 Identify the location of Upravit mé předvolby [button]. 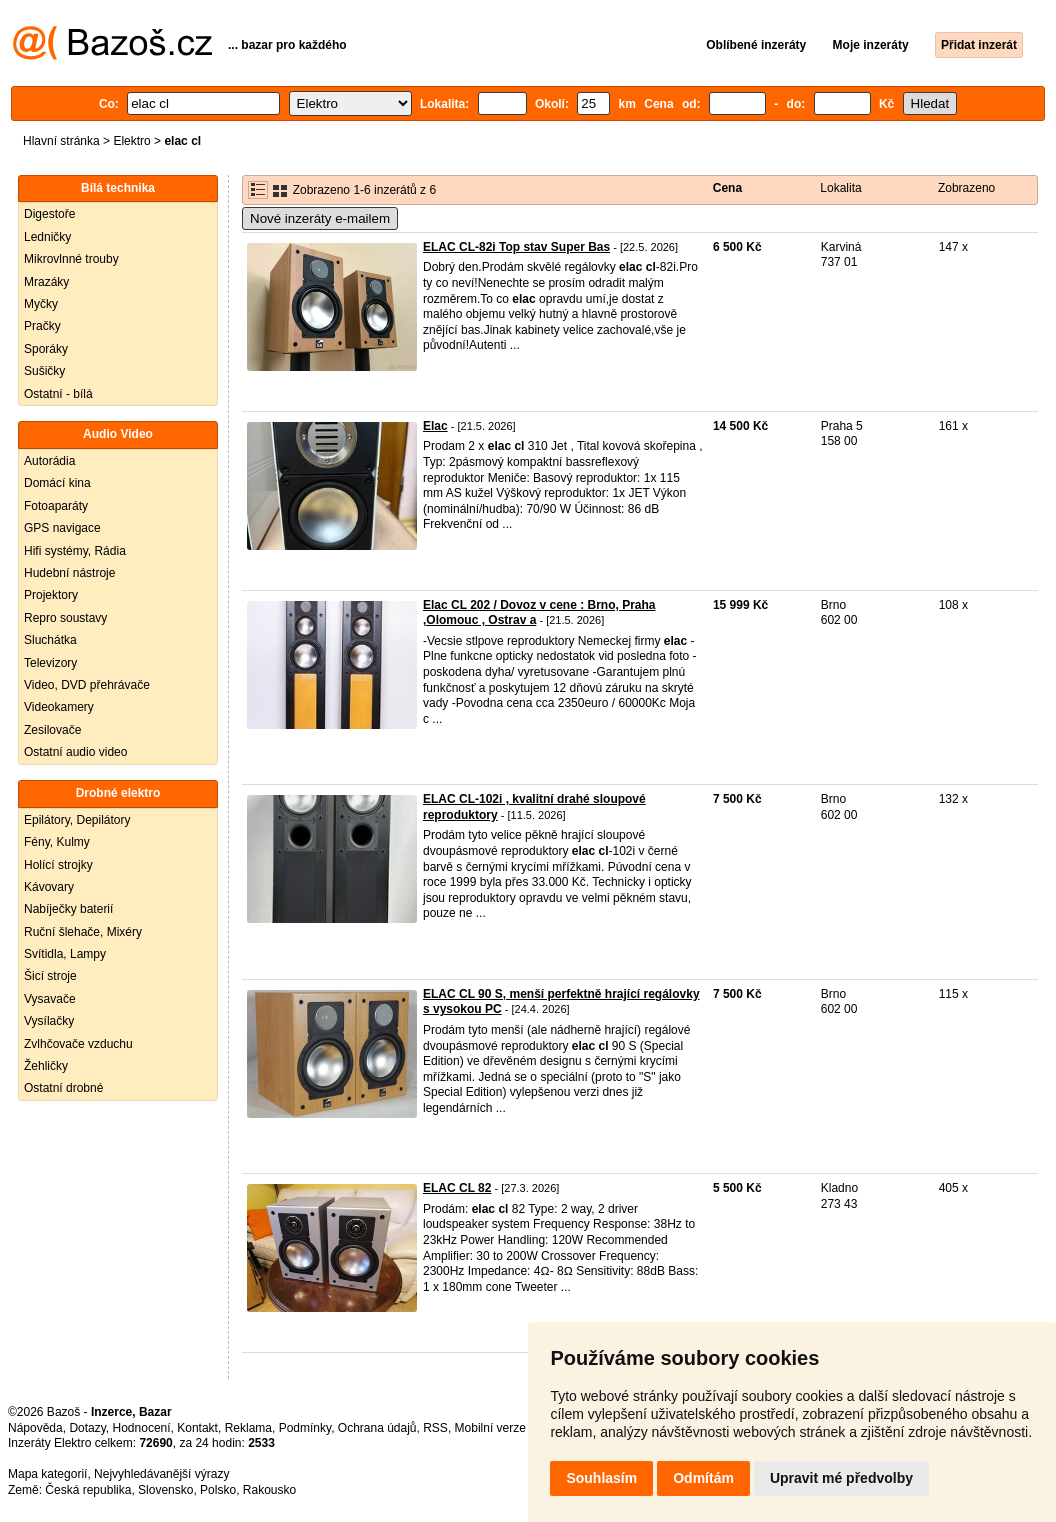
(841, 1478).